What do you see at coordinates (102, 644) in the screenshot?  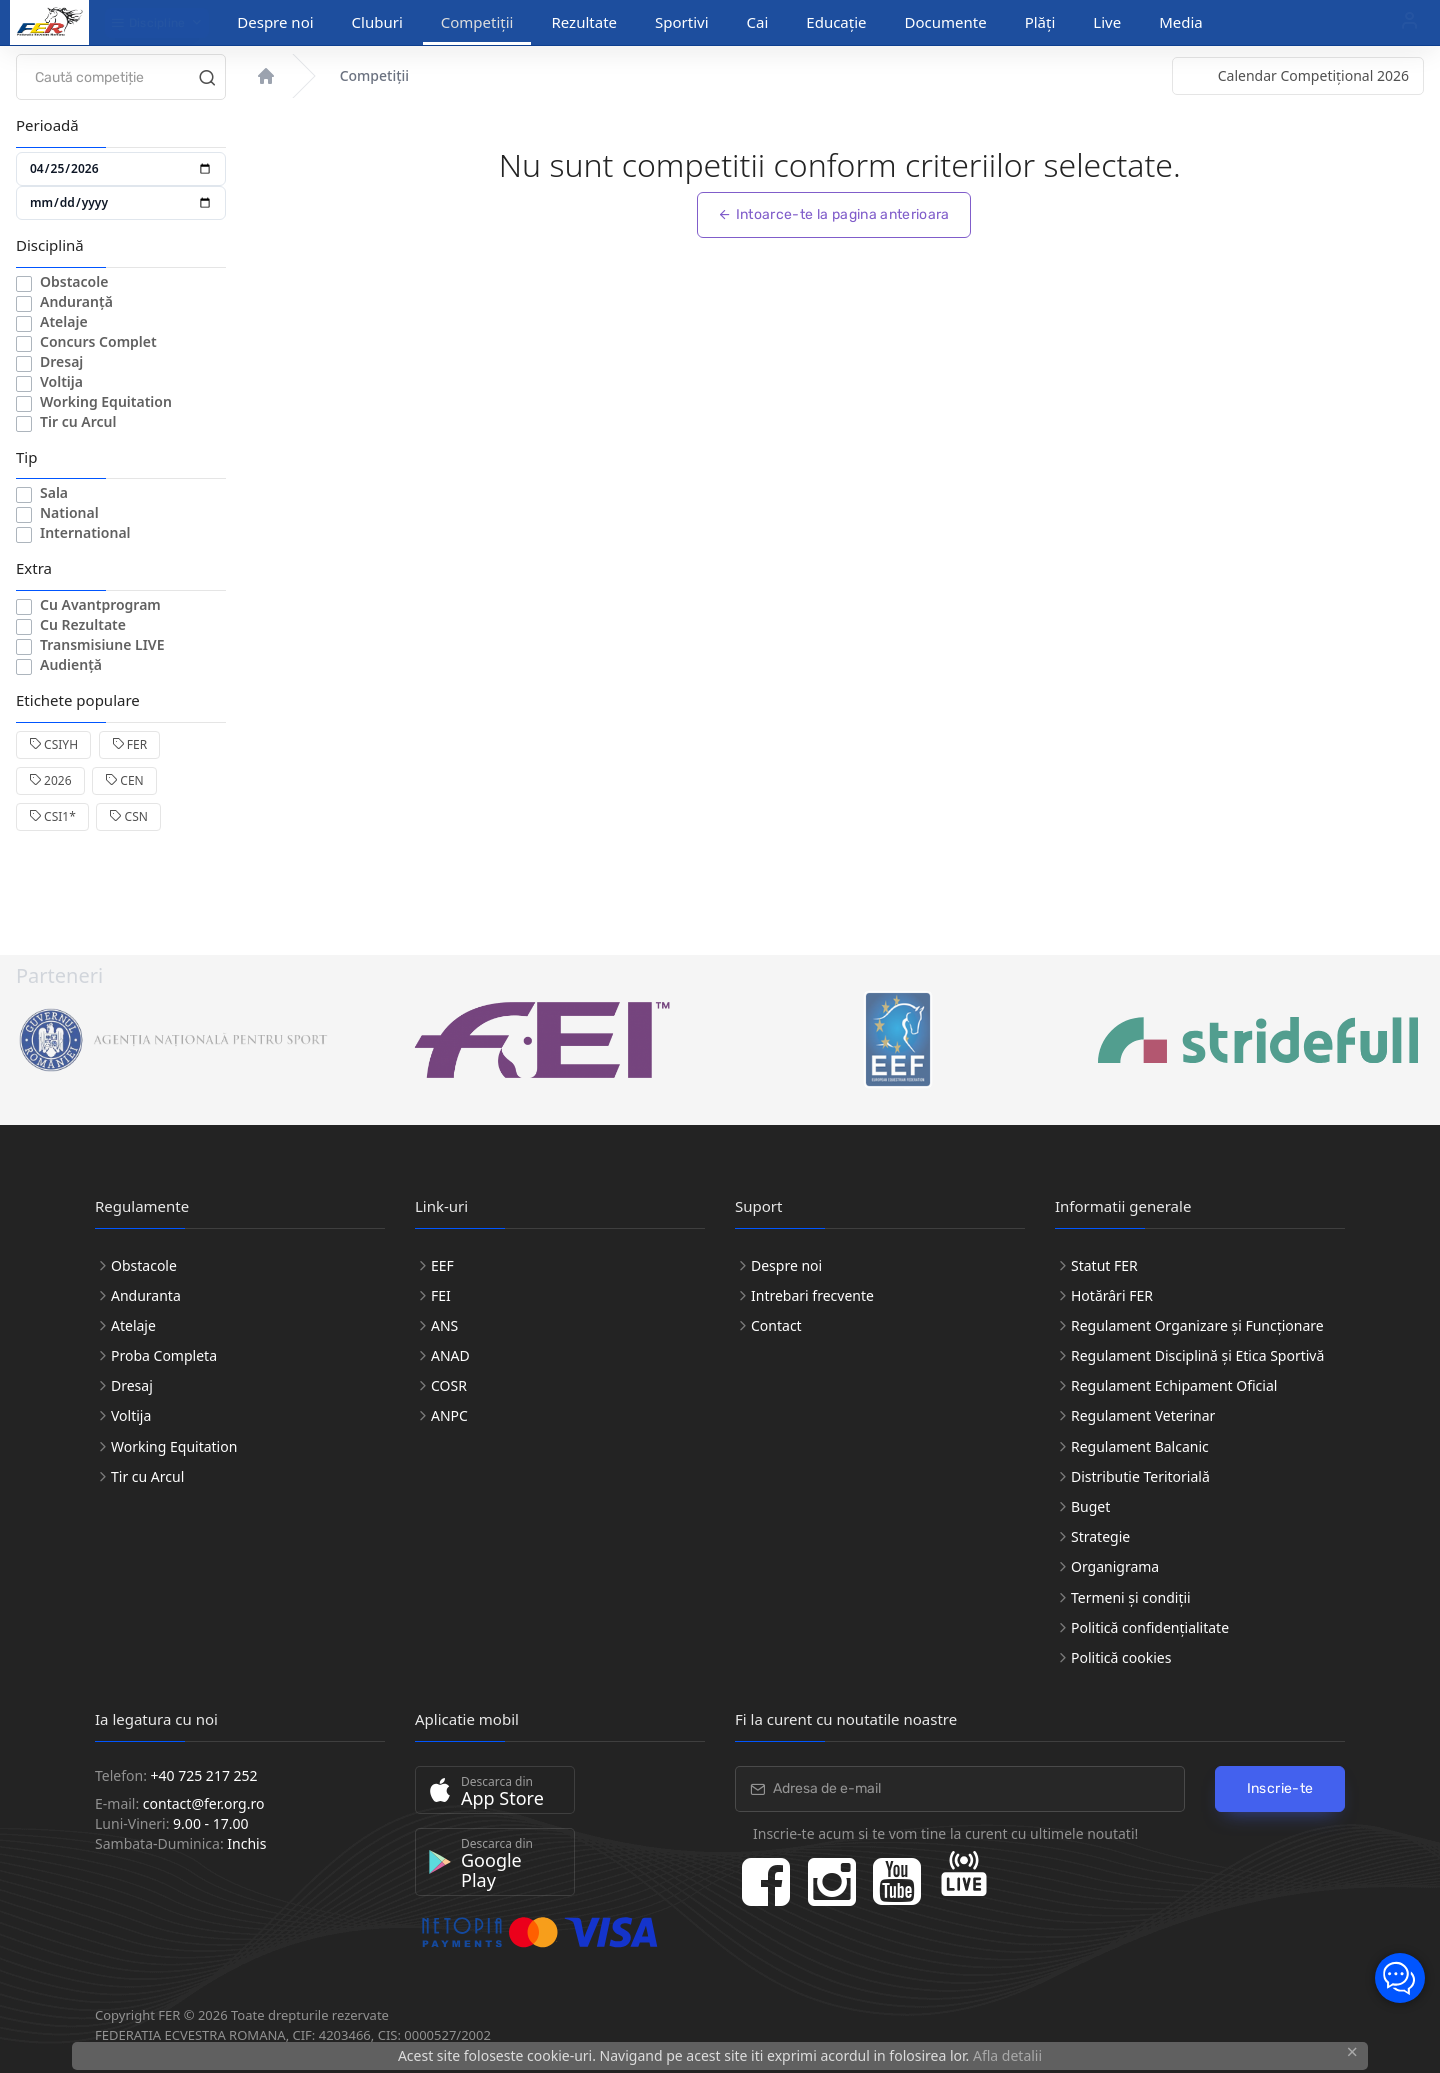 I see `Transmisiune LIVE` at bounding box center [102, 644].